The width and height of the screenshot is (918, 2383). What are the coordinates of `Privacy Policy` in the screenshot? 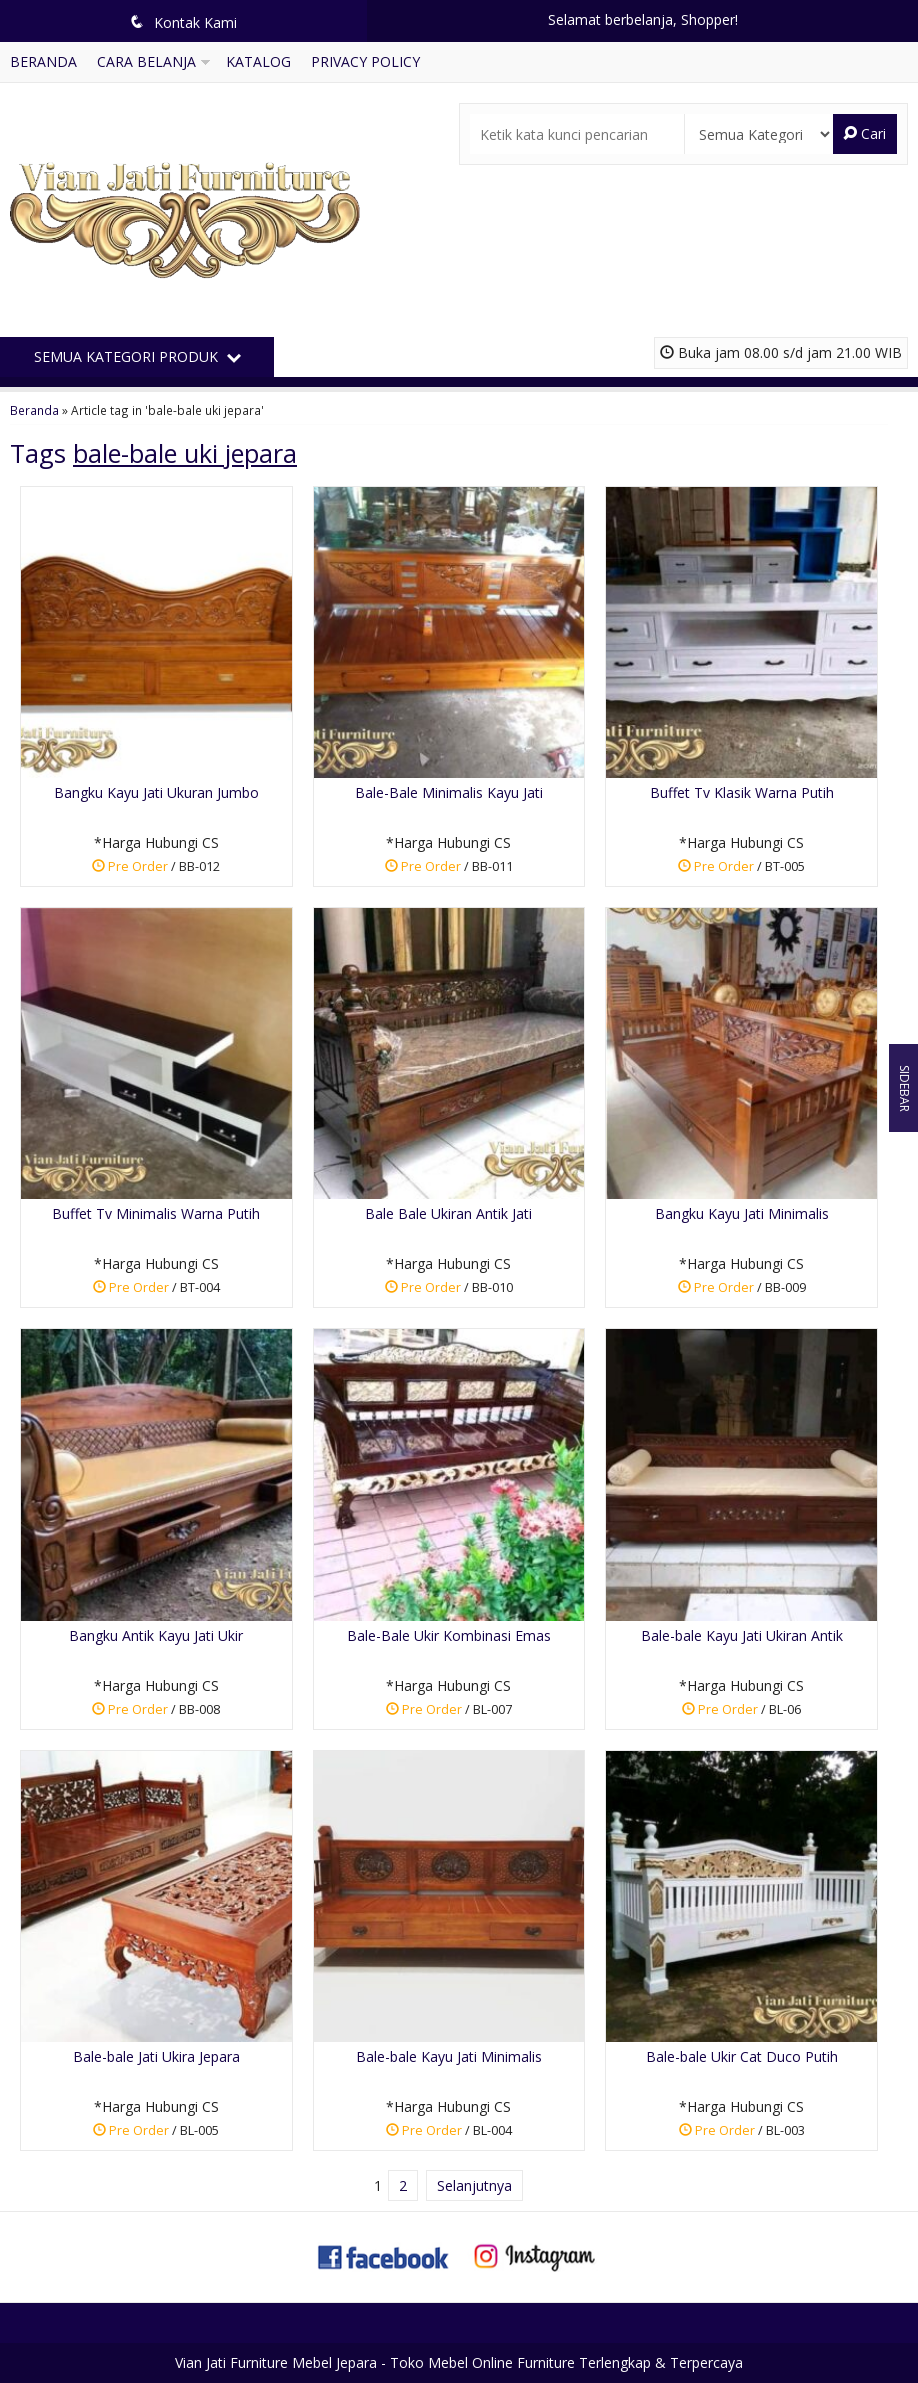 It's located at (365, 61).